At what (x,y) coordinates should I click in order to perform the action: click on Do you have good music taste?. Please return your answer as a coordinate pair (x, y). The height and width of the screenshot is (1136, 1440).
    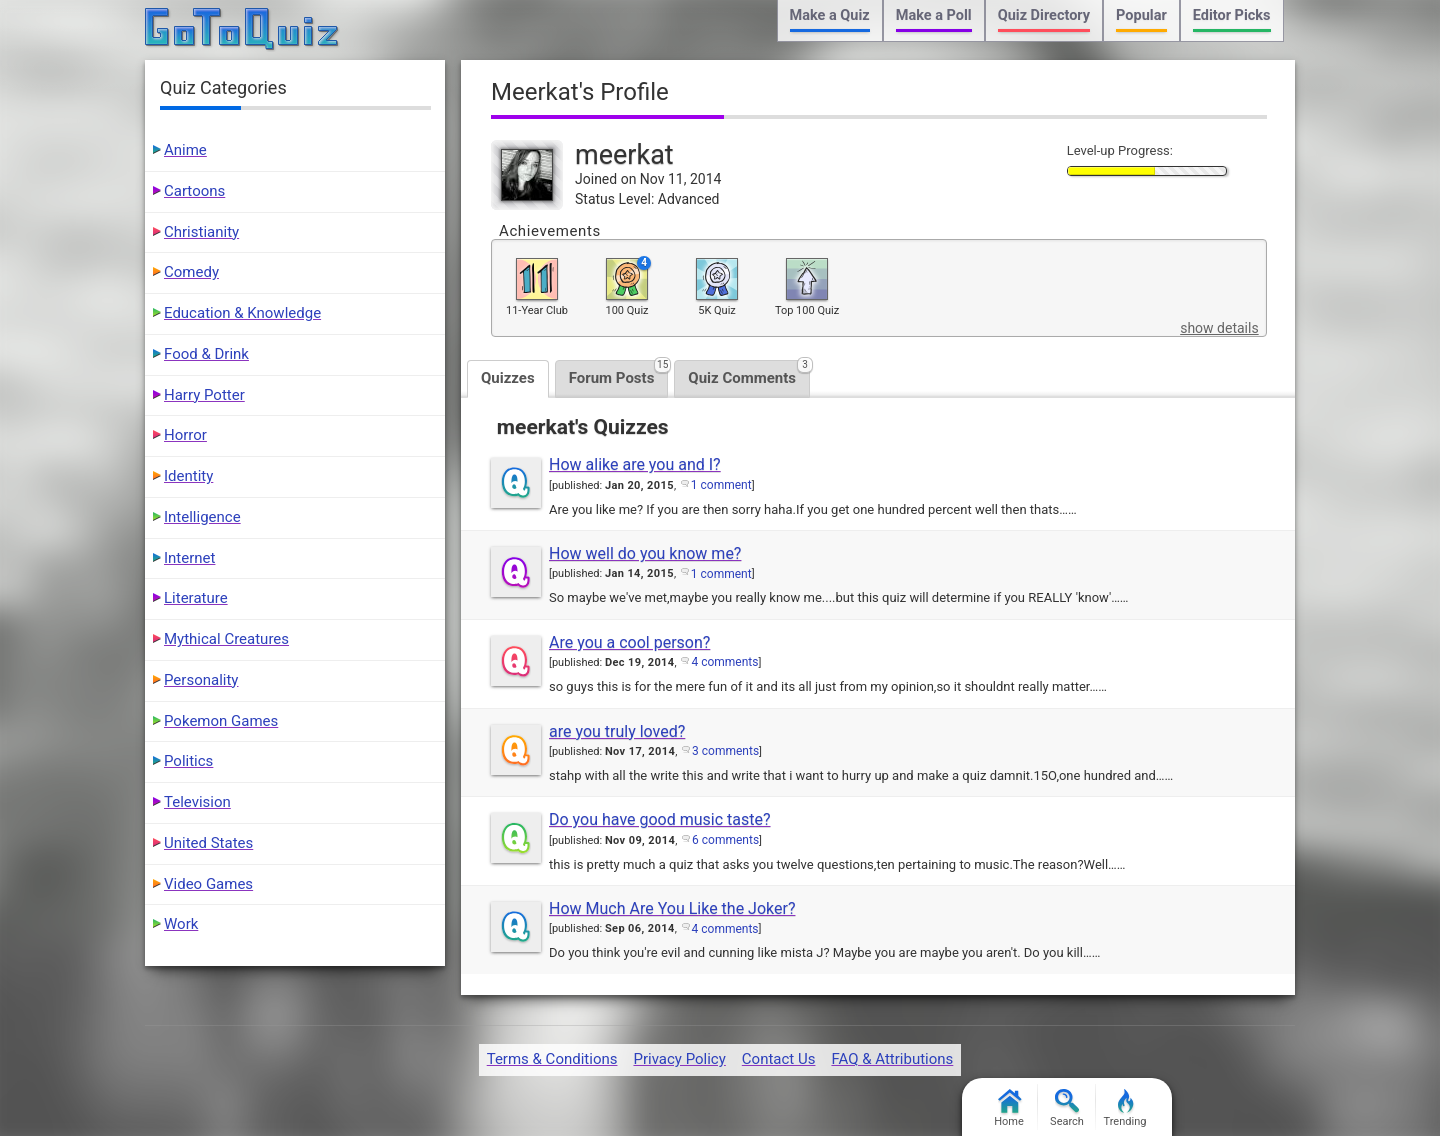
    Looking at the image, I should click on (660, 819).